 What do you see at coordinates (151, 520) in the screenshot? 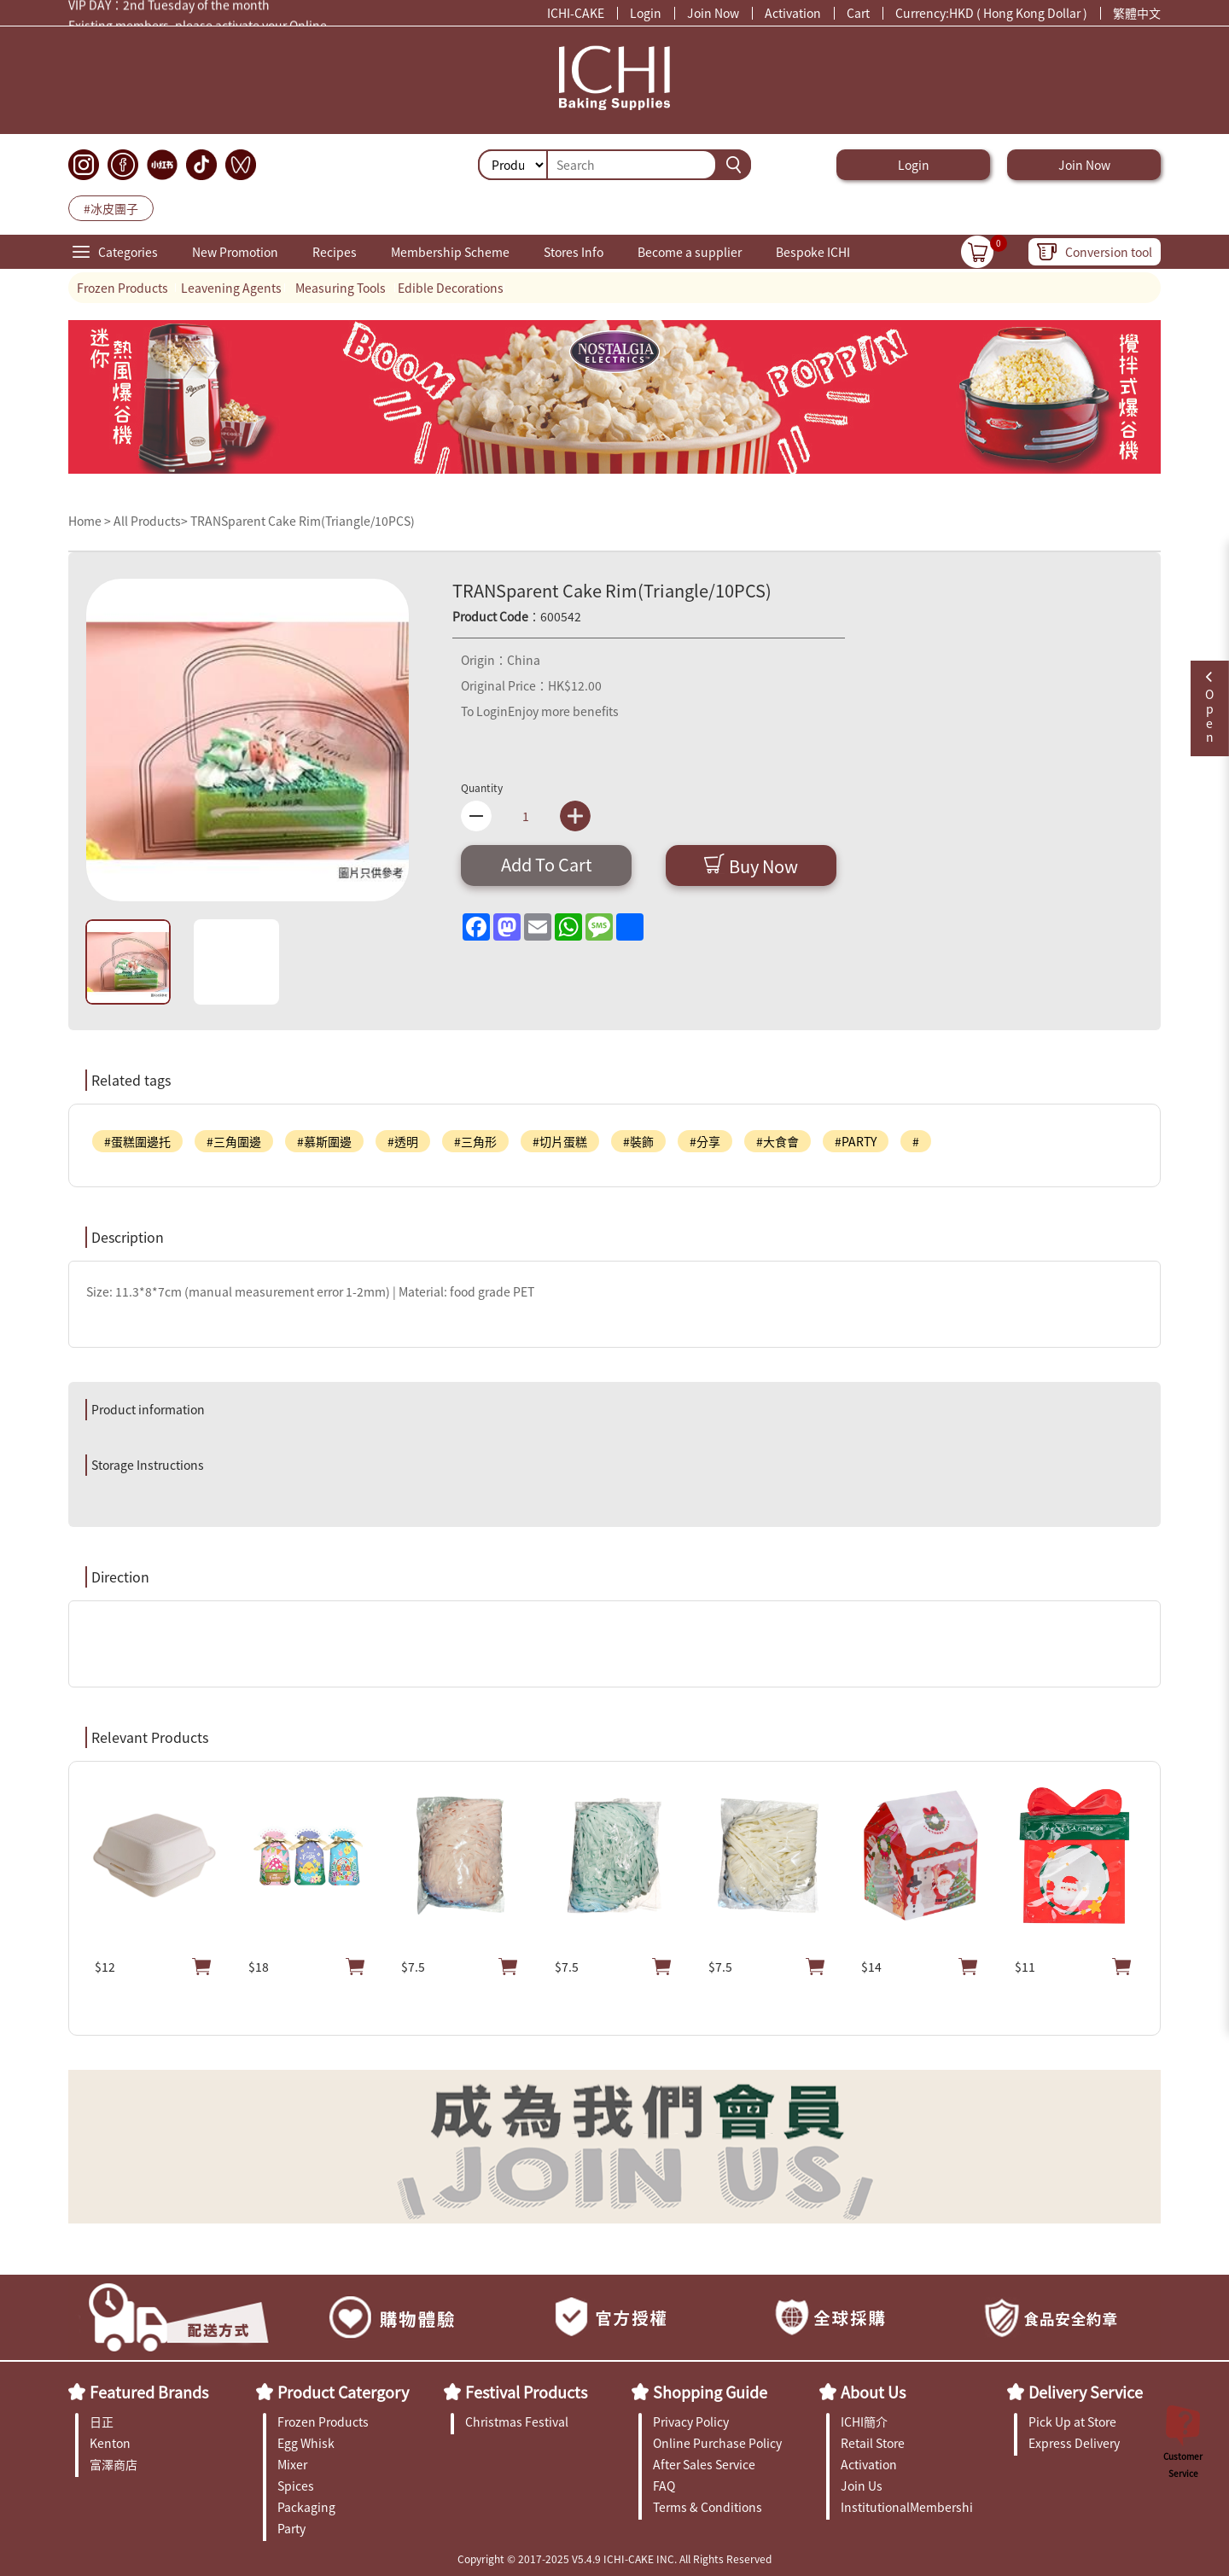
I see `All Products>` at bounding box center [151, 520].